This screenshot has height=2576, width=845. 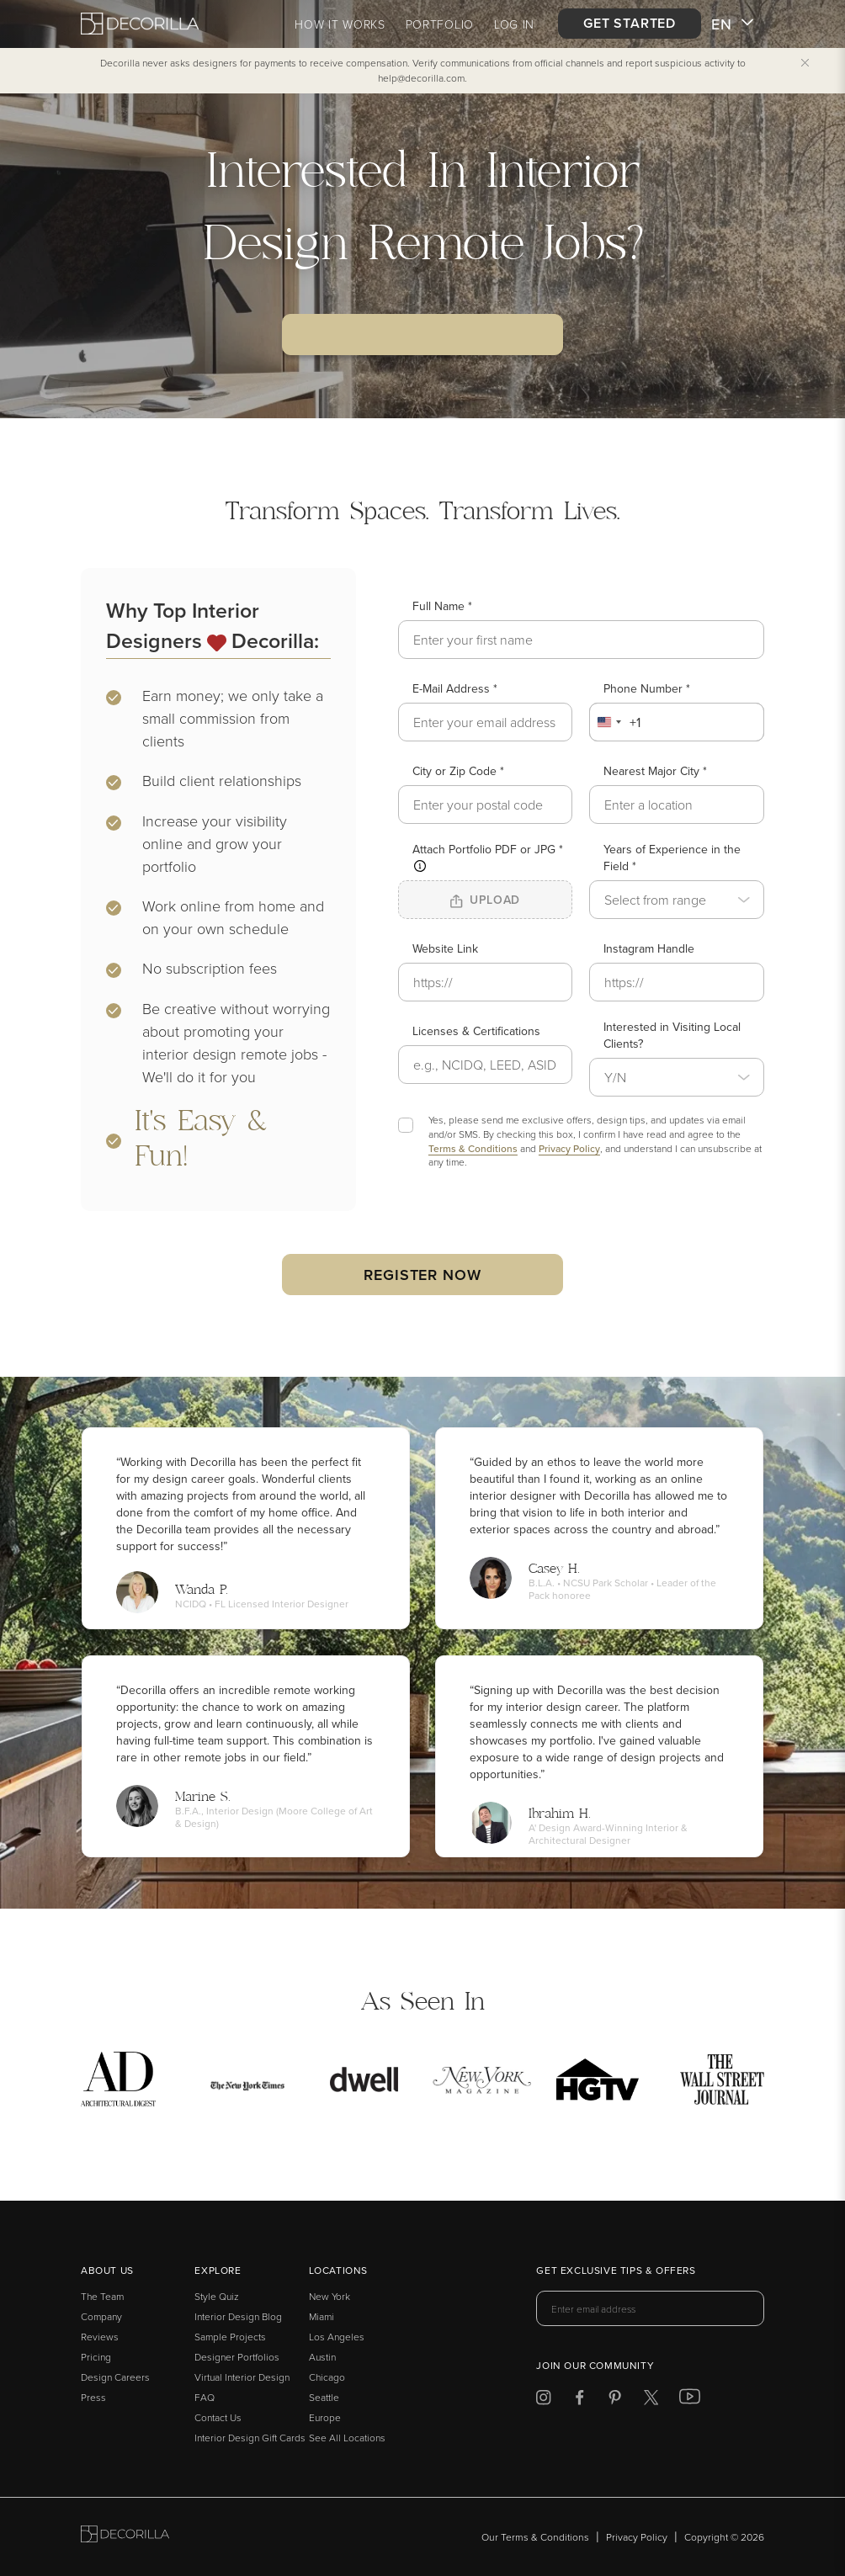 I want to click on [Decorilla at Youtube], so click(x=689, y=2400).